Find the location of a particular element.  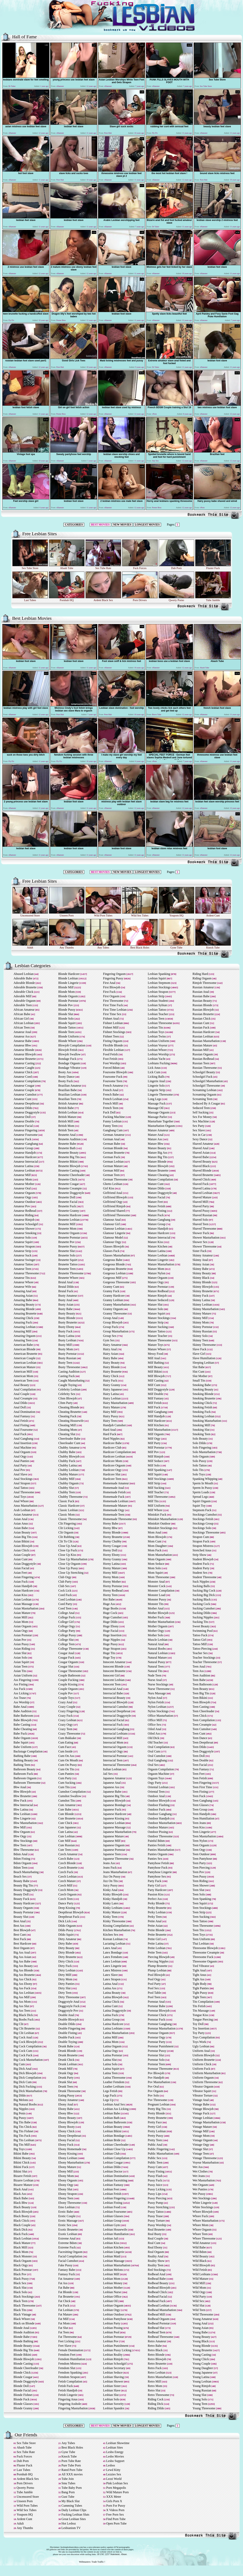

Black on Blonde is located at coordinates (24, 2323).